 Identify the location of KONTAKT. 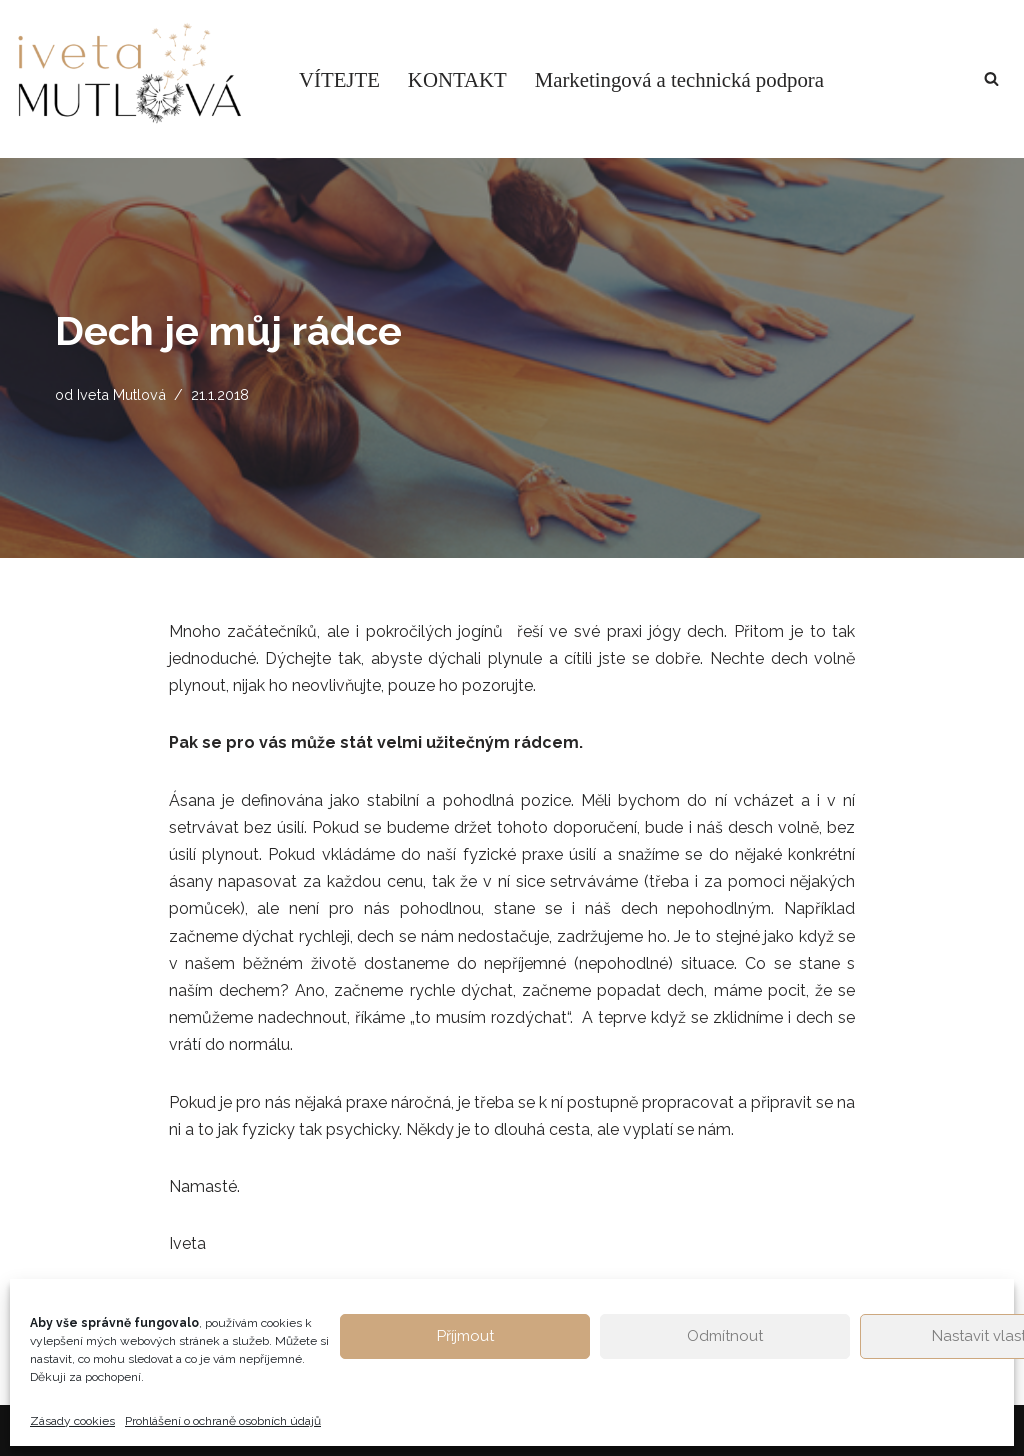
(457, 79).